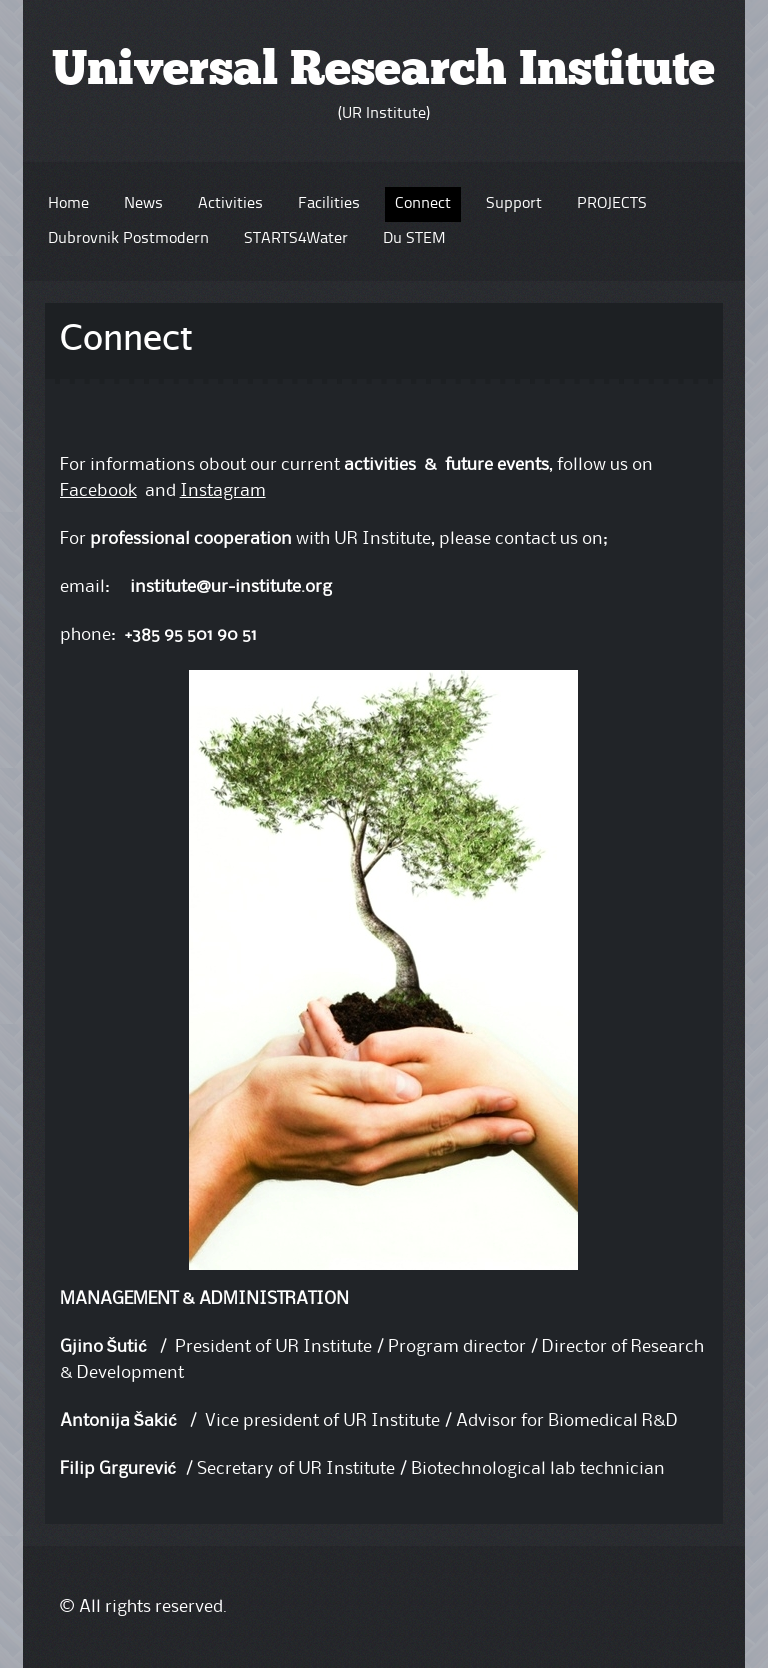 The image size is (768, 1668). What do you see at coordinates (414, 239) in the screenshot?
I see `Du STEM` at bounding box center [414, 239].